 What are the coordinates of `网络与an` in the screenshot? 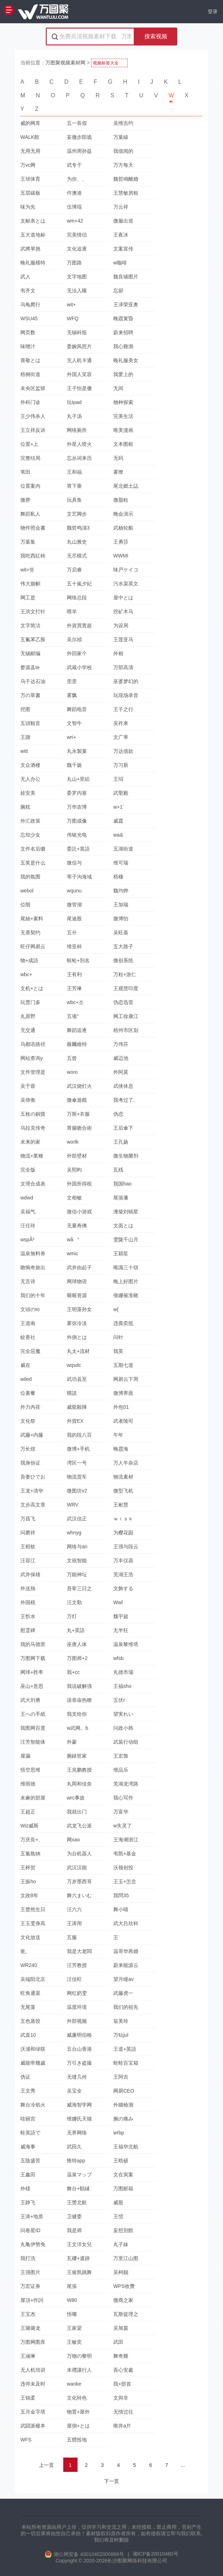 It's located at (77, 1546).